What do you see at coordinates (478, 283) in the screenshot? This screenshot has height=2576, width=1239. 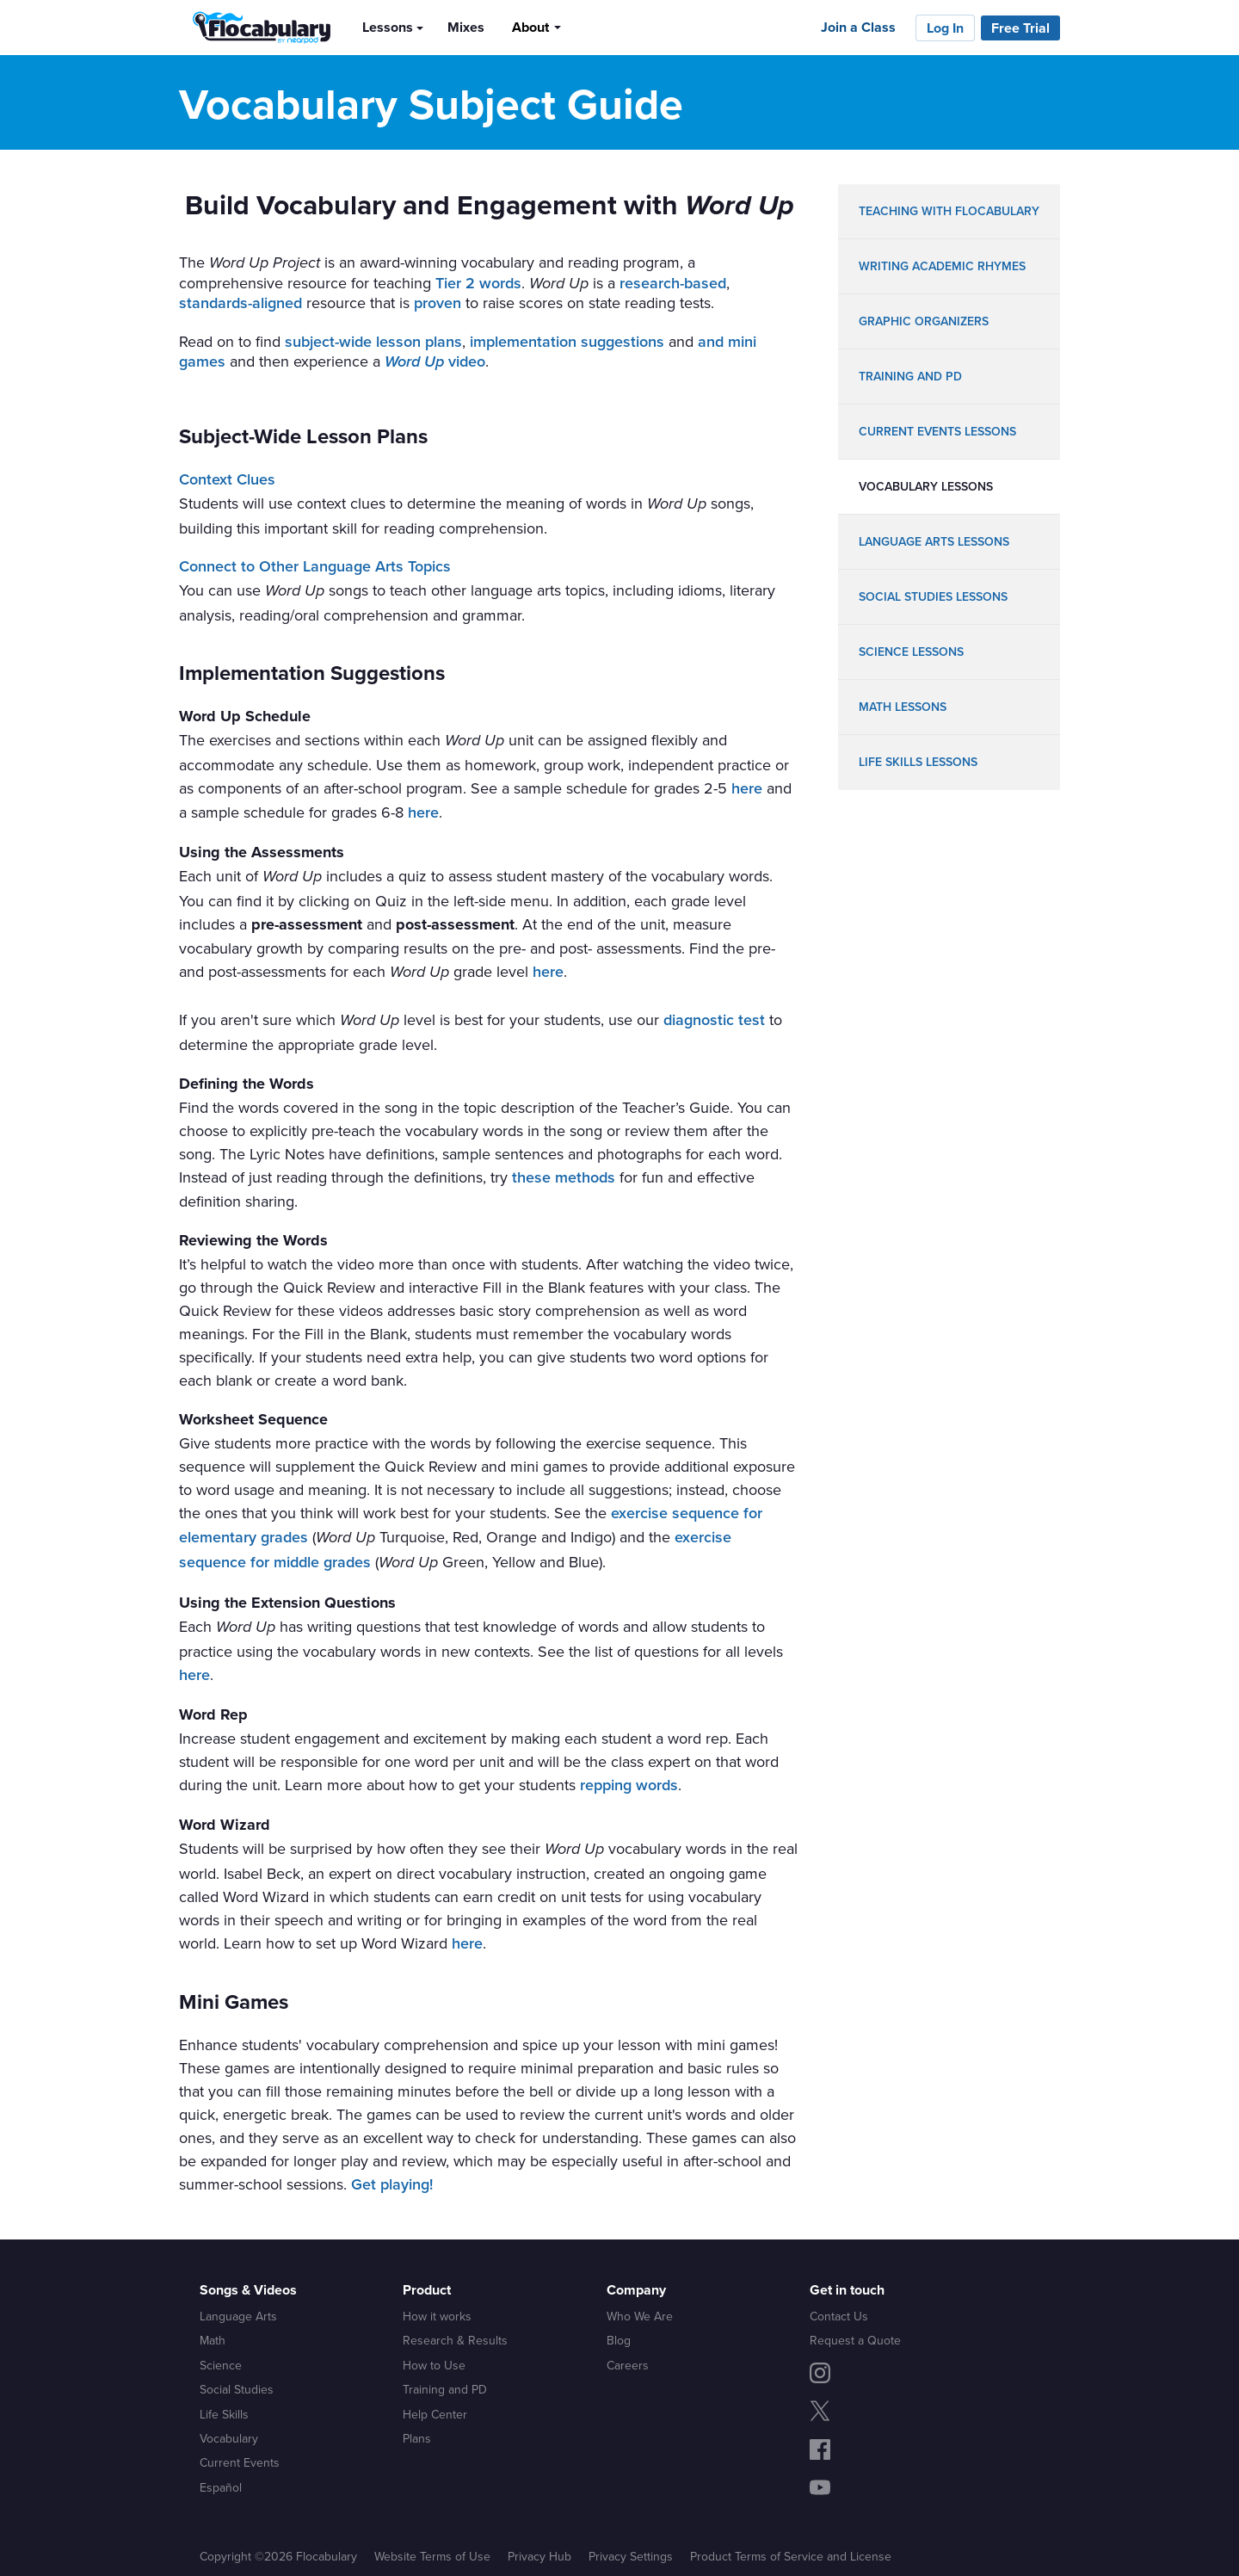 I see `Tier 2 words` at bounding box center [478, 283].